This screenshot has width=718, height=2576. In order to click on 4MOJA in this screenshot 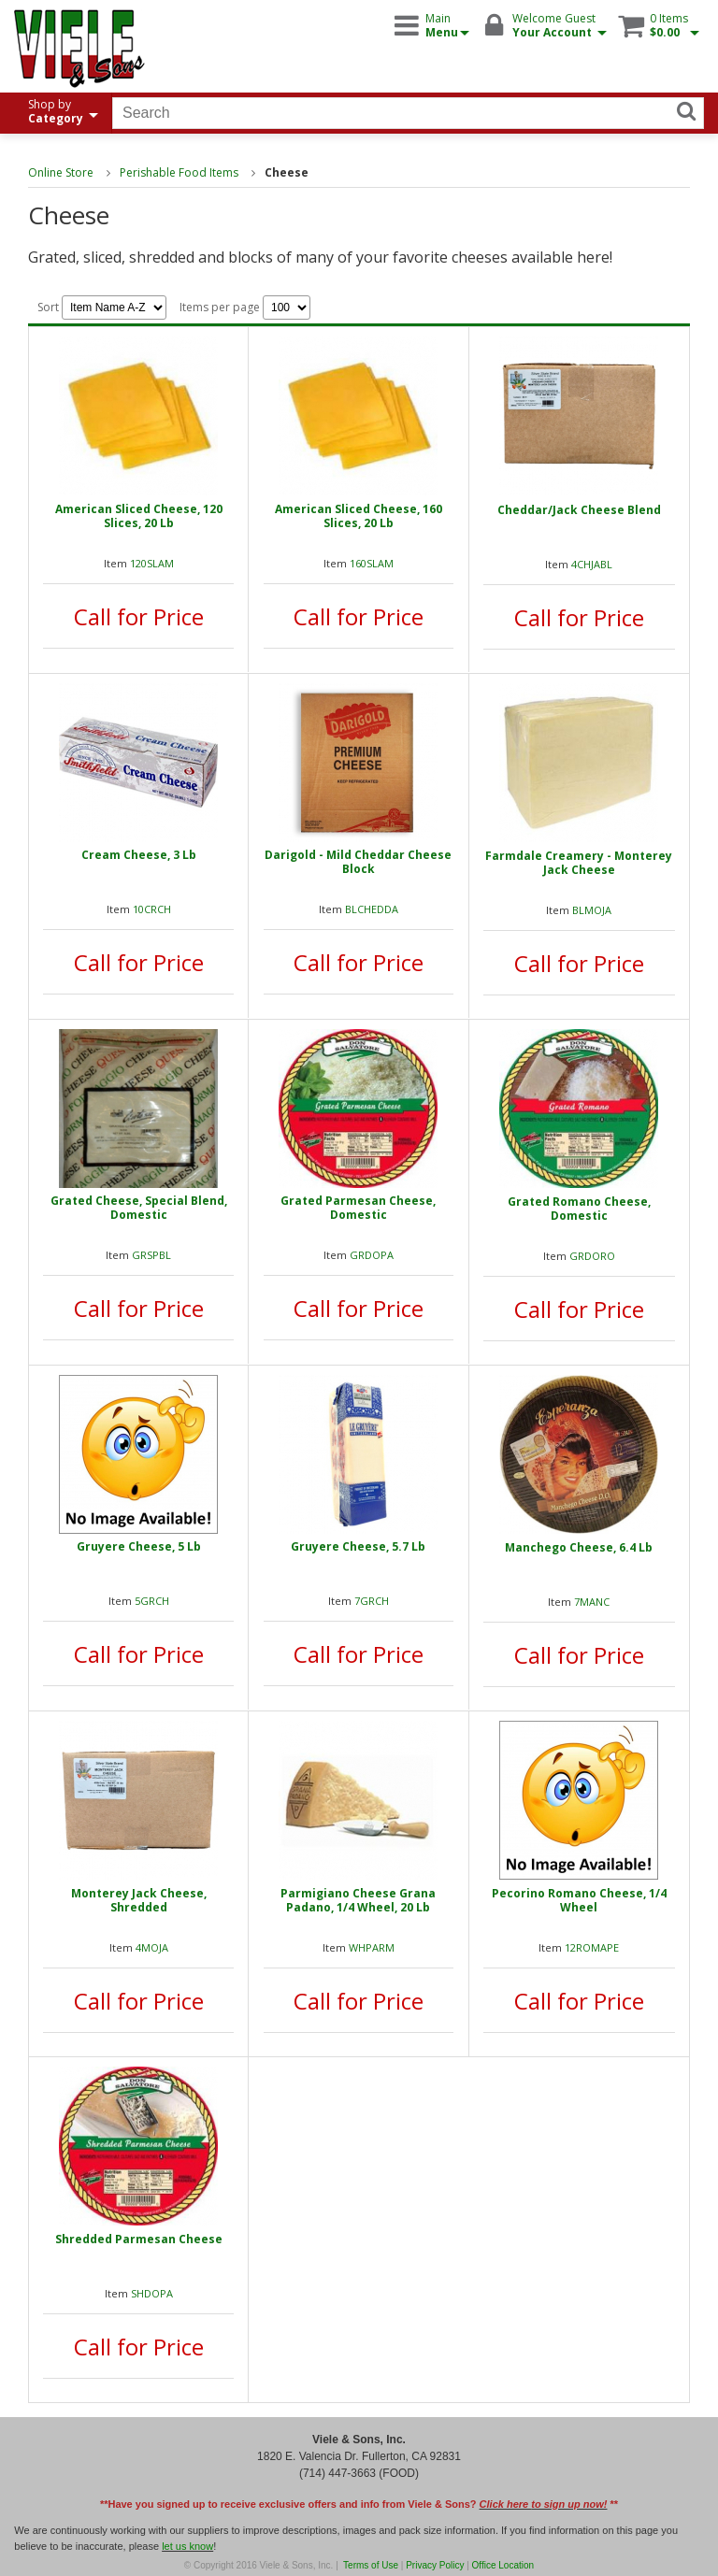, I will do `click(152, 1947)`.